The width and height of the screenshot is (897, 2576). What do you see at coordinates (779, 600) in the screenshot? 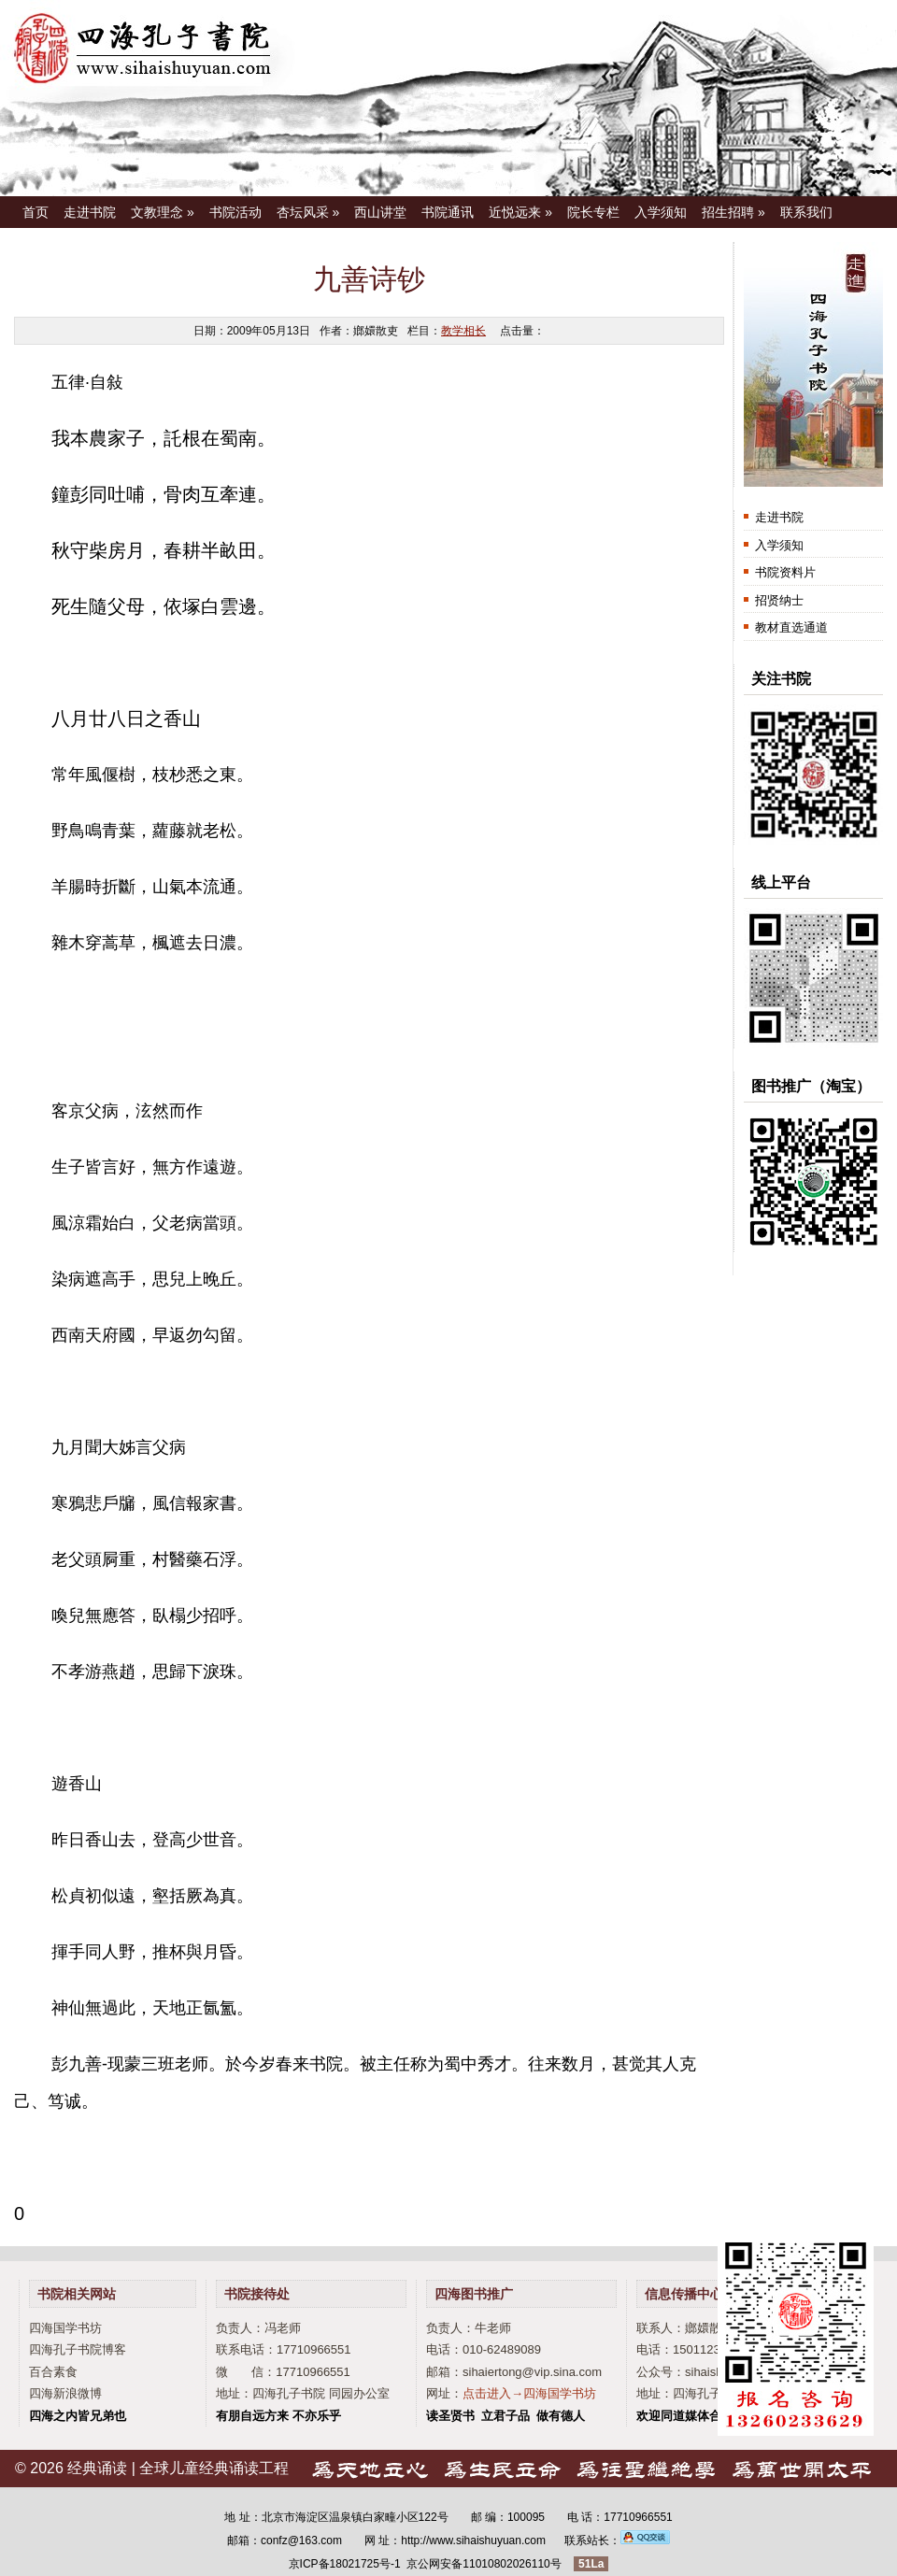
I see `招贤纳士` at bounding box center [779, 600].